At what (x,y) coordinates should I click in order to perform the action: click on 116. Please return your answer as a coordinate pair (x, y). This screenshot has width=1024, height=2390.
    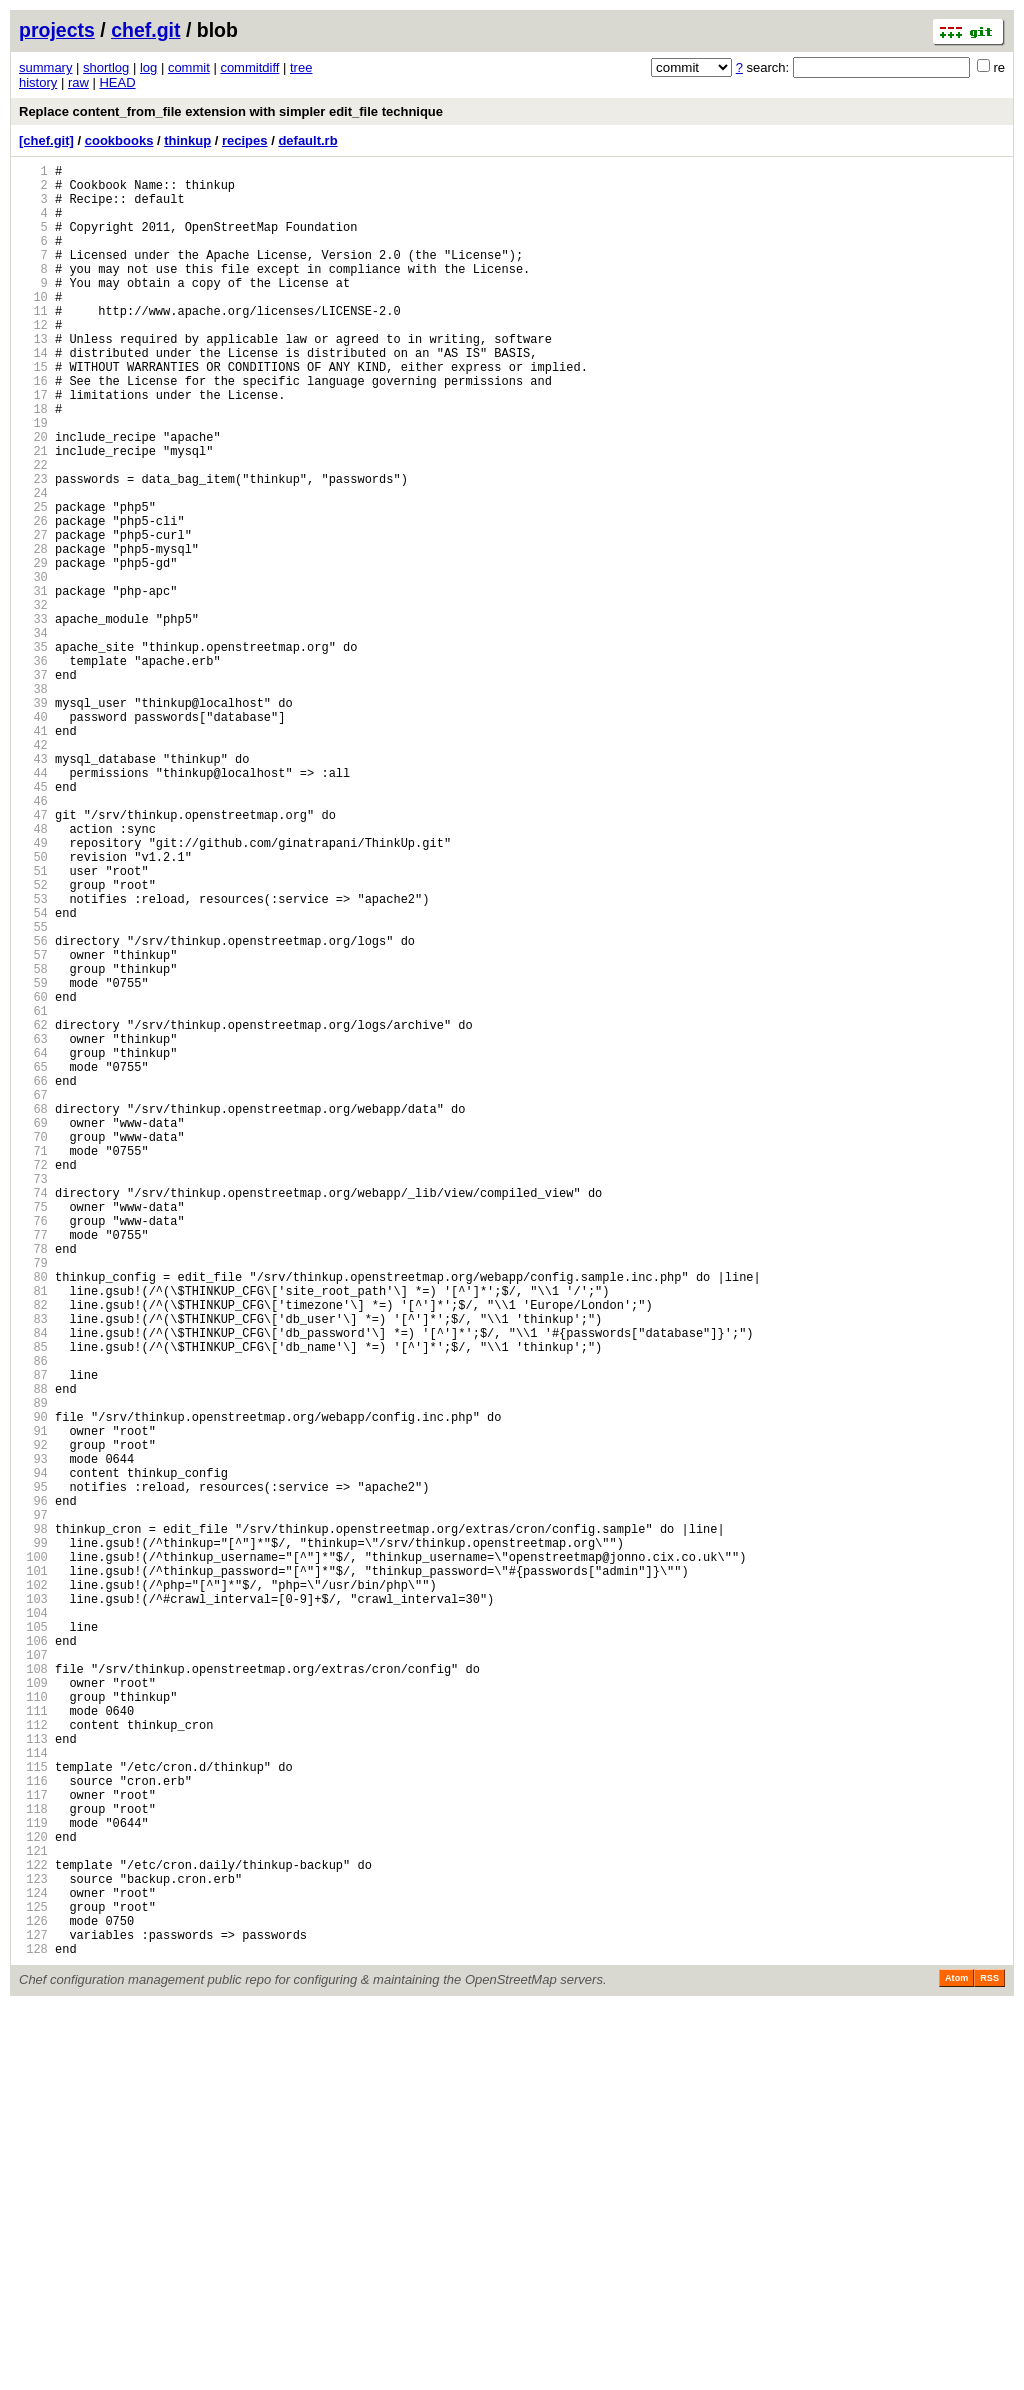
    Looking at the image, I should click on (33, 2128).